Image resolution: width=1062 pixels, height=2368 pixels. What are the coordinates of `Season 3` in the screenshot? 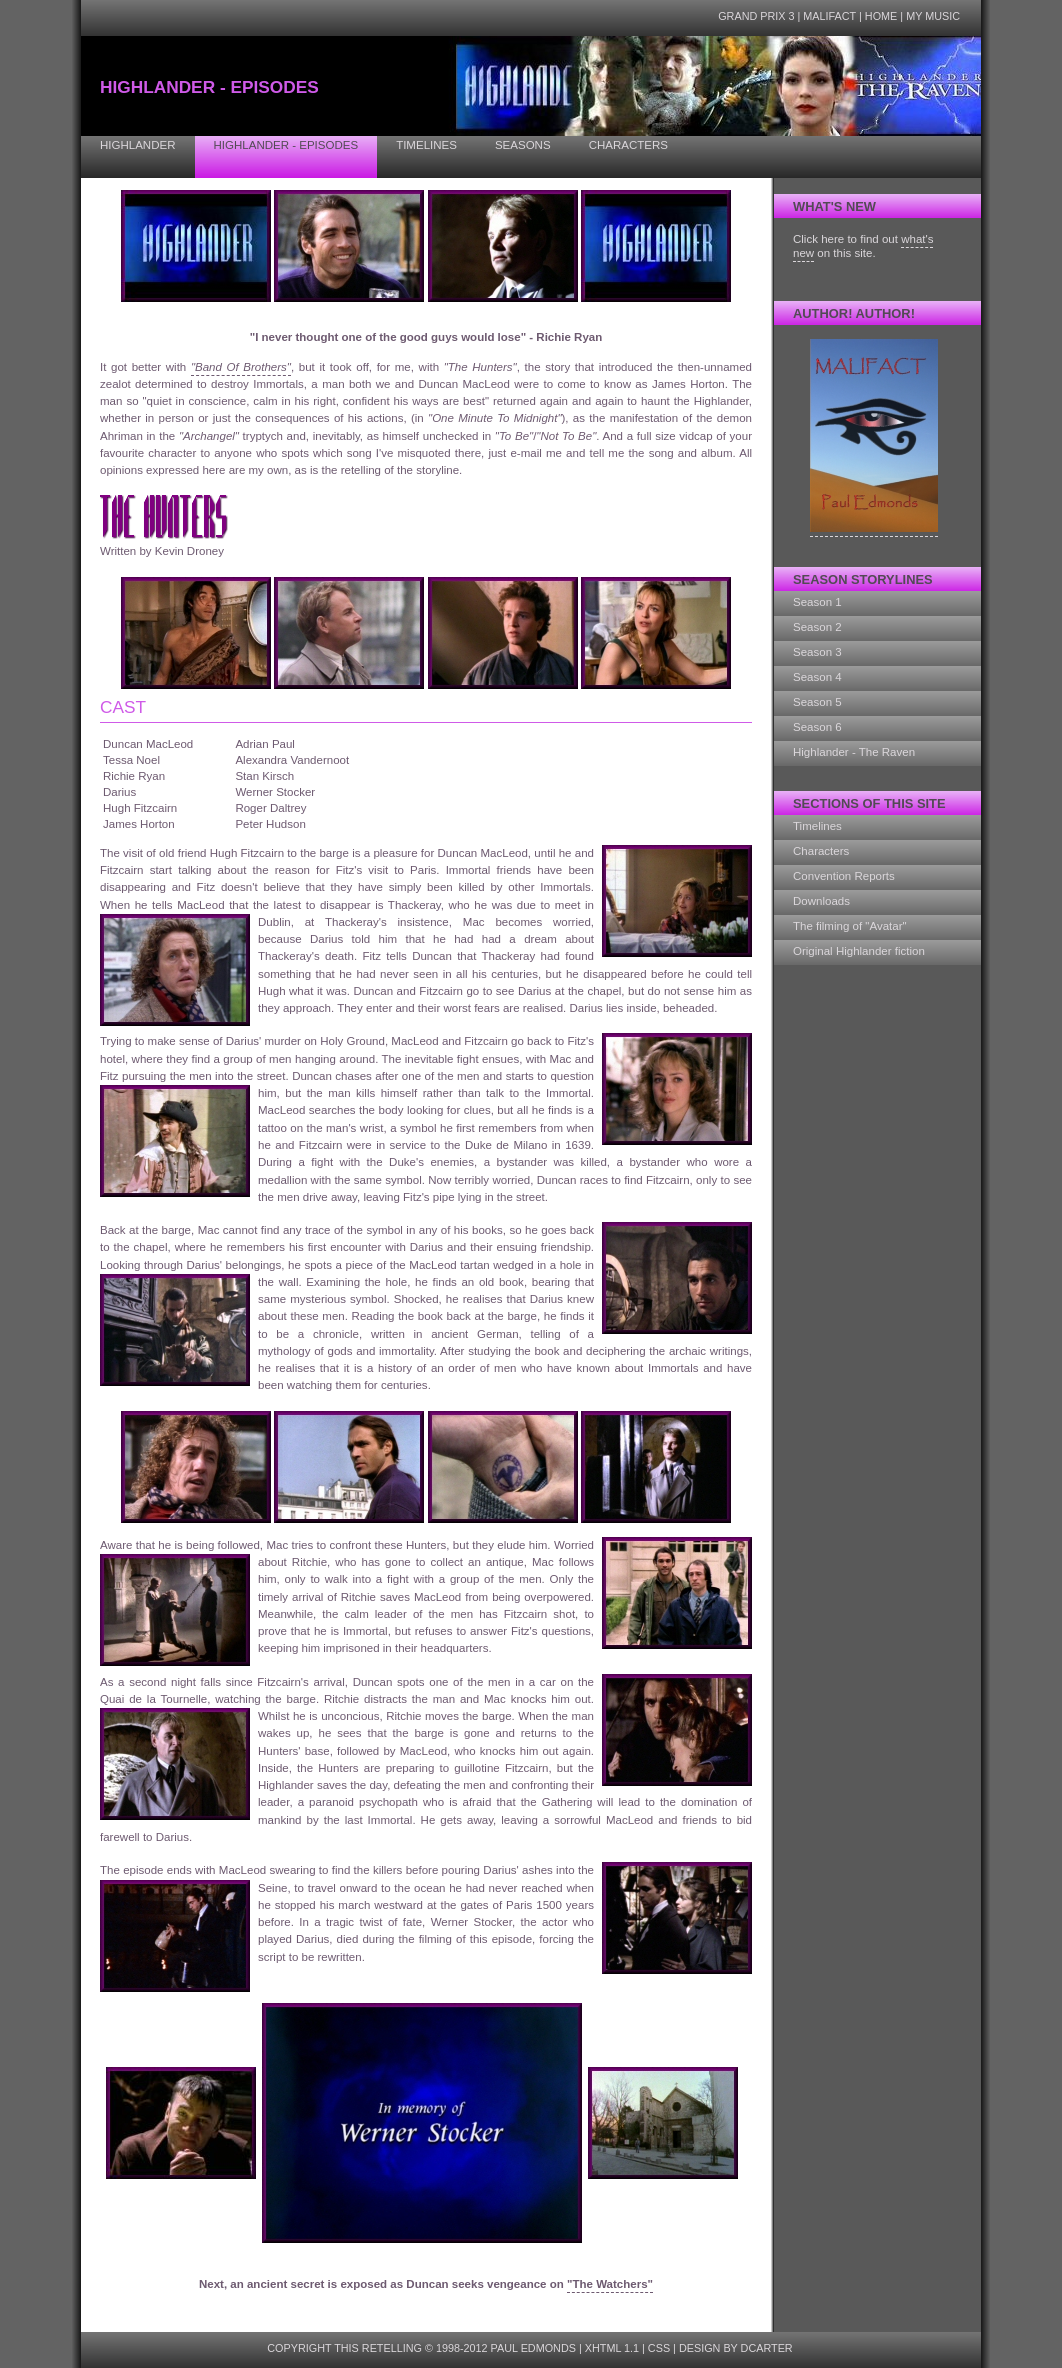 It's located at (817, 652).